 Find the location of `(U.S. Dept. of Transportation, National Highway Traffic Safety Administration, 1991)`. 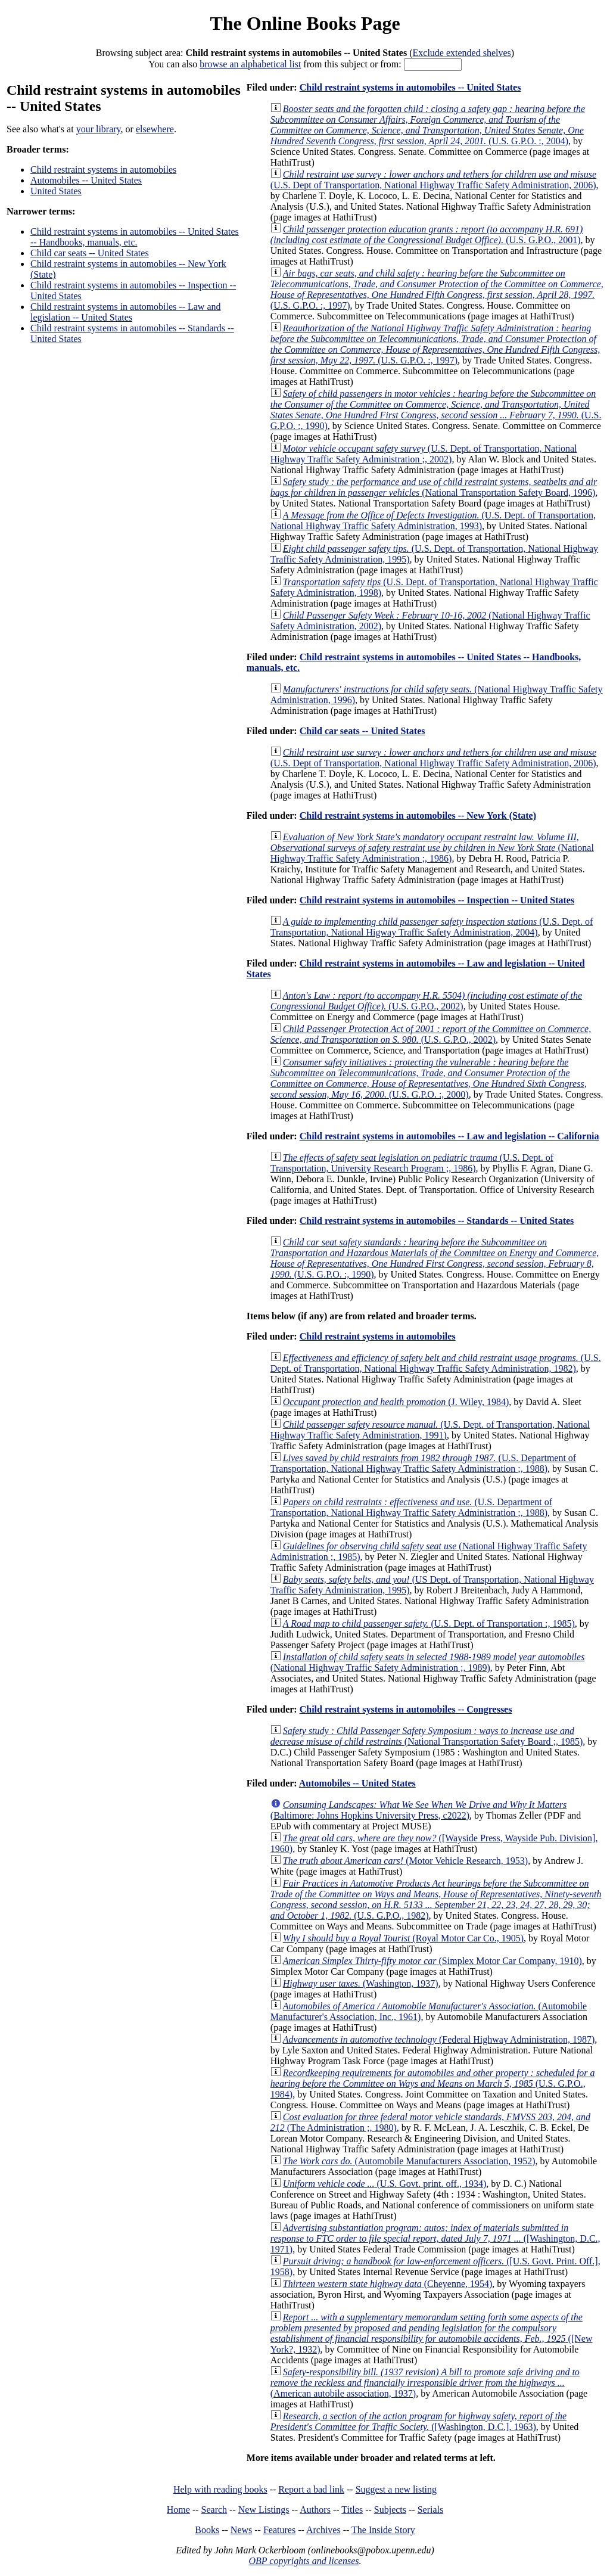

(U.S. Dept. of Transportation, National Highway Traffic Safety Administration, 1991) is located at coordinates (430, 1429).